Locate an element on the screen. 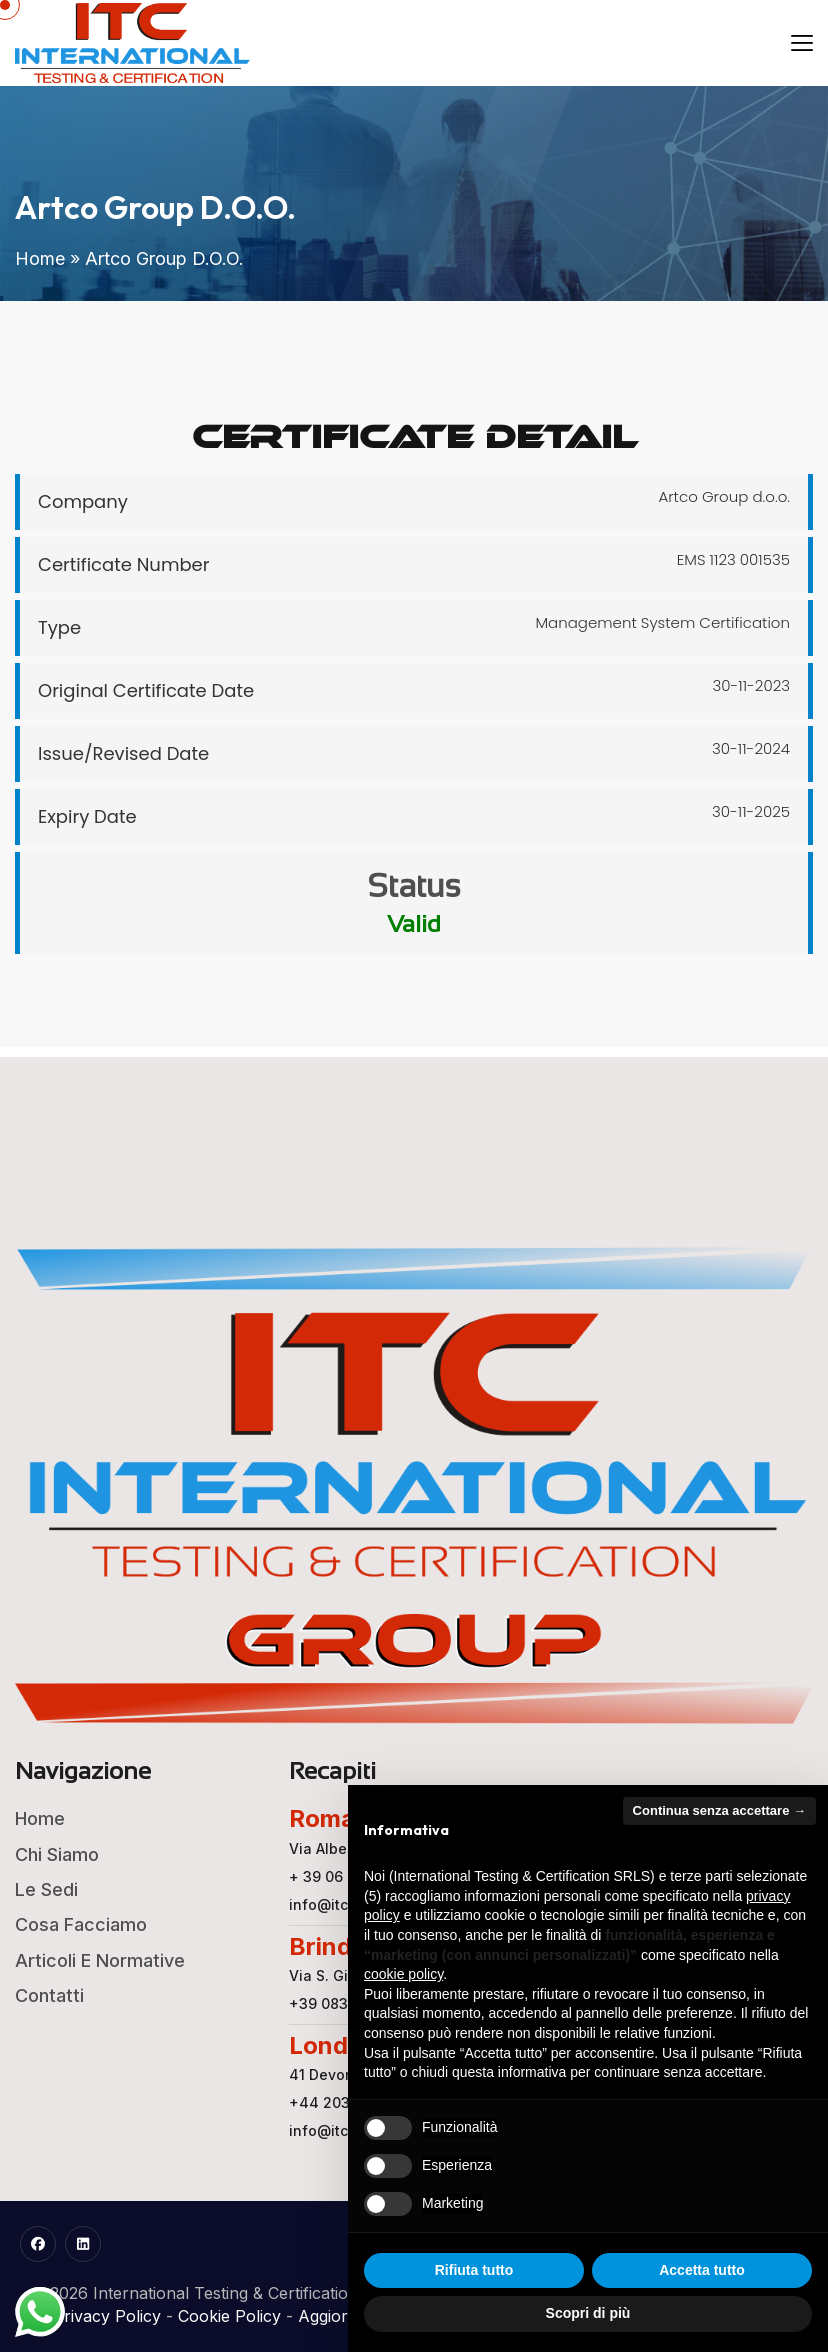 This screenshot has width=828, height=2352. Scopri di più [button] is located at coordinates (588, 2313).